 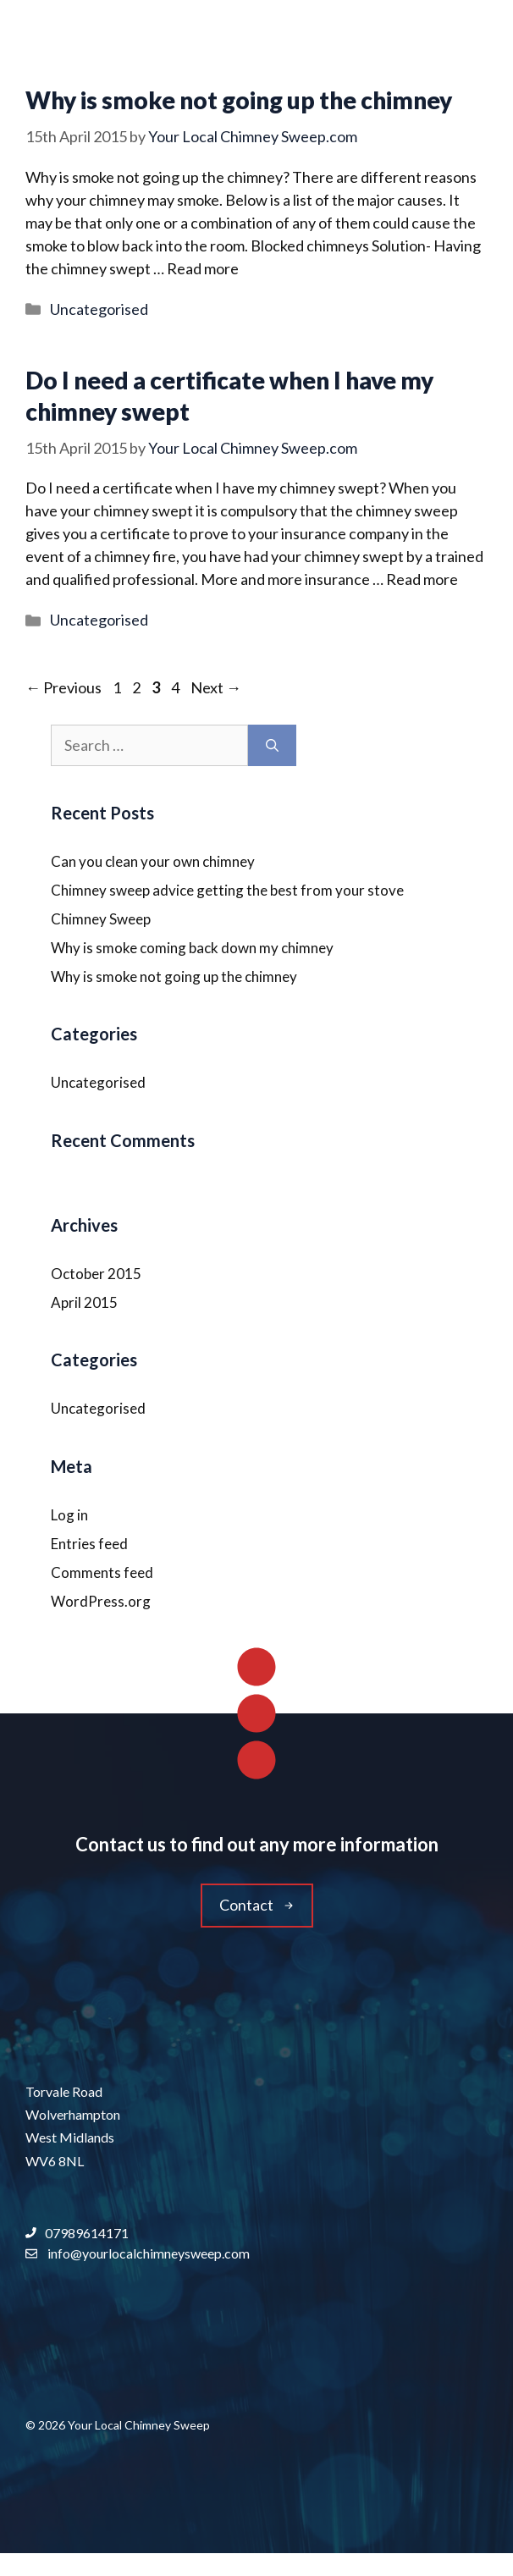 What do you see at coordinates (227, 890) in the screenshot?
I see `Chimney sweep advice getting the best from your stove` at bounding box center [227, 890].